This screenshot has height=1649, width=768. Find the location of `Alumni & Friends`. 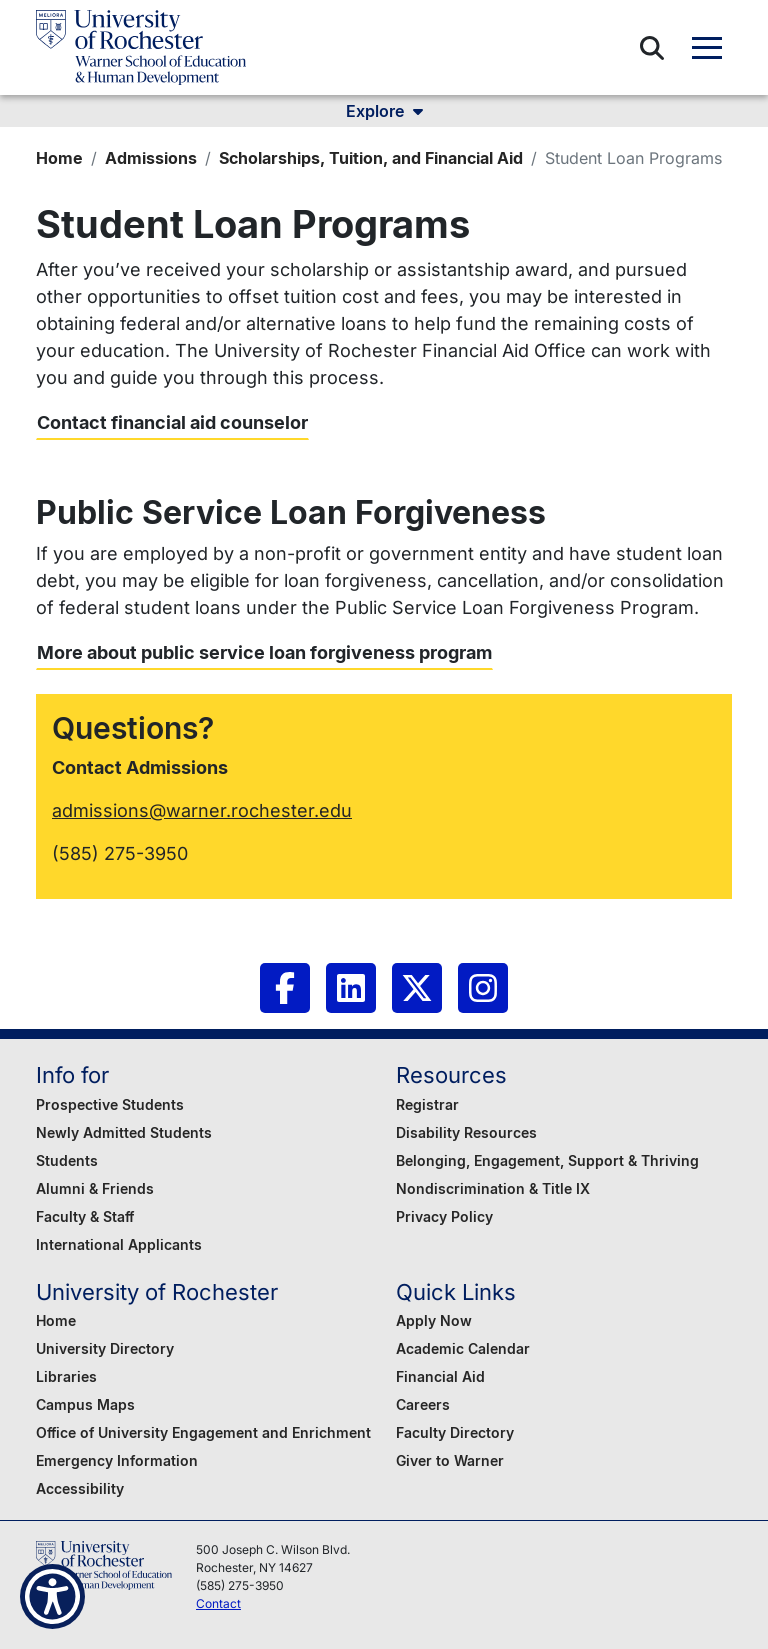

Alumni & Friends is located at coordinates (95, 1188).